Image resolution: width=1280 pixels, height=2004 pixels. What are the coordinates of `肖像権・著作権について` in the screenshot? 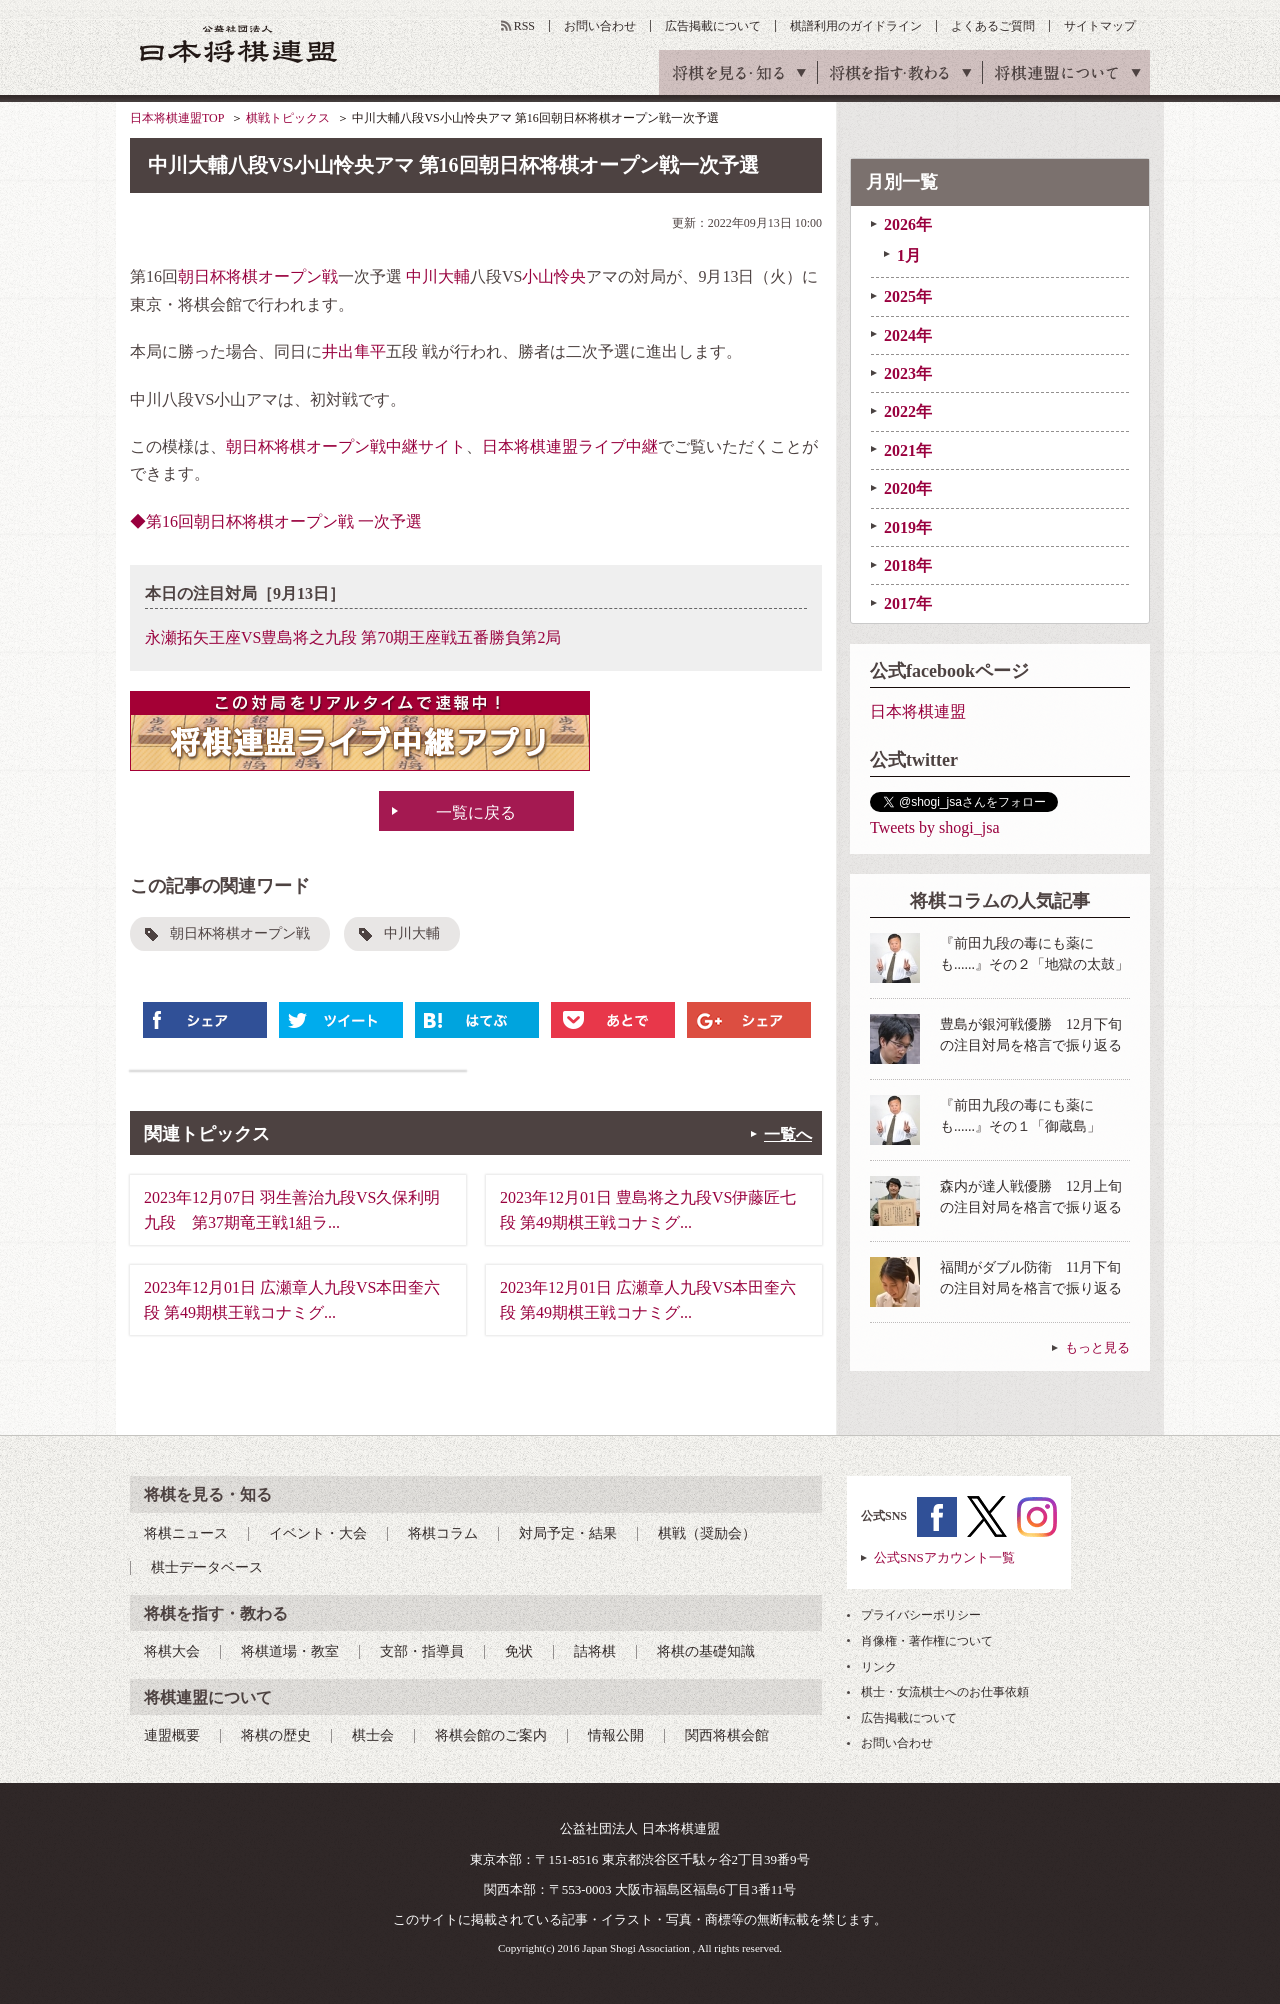 It's located at (927, 1641).